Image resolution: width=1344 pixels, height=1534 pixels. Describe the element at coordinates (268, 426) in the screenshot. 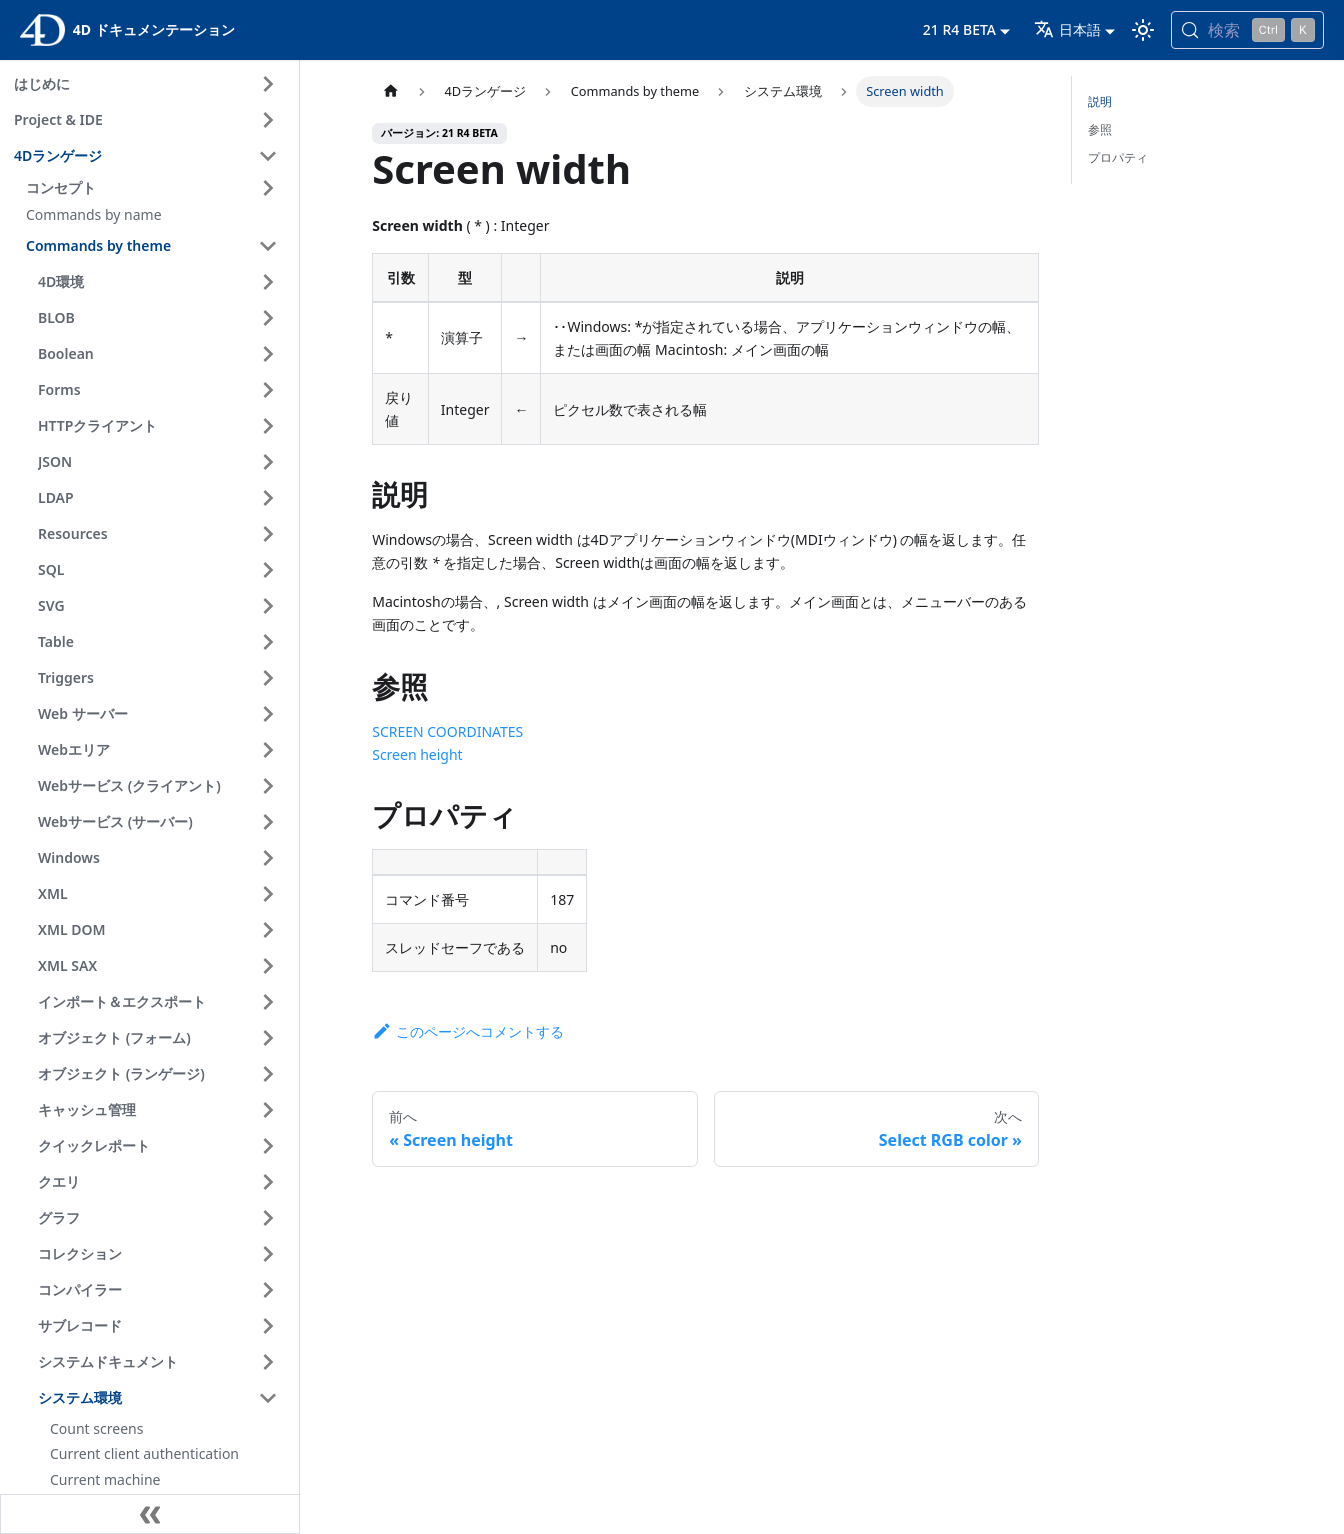

I see `[サイドバーのカテゴリ 'HTTPクライアント ' を開く]` at that location.